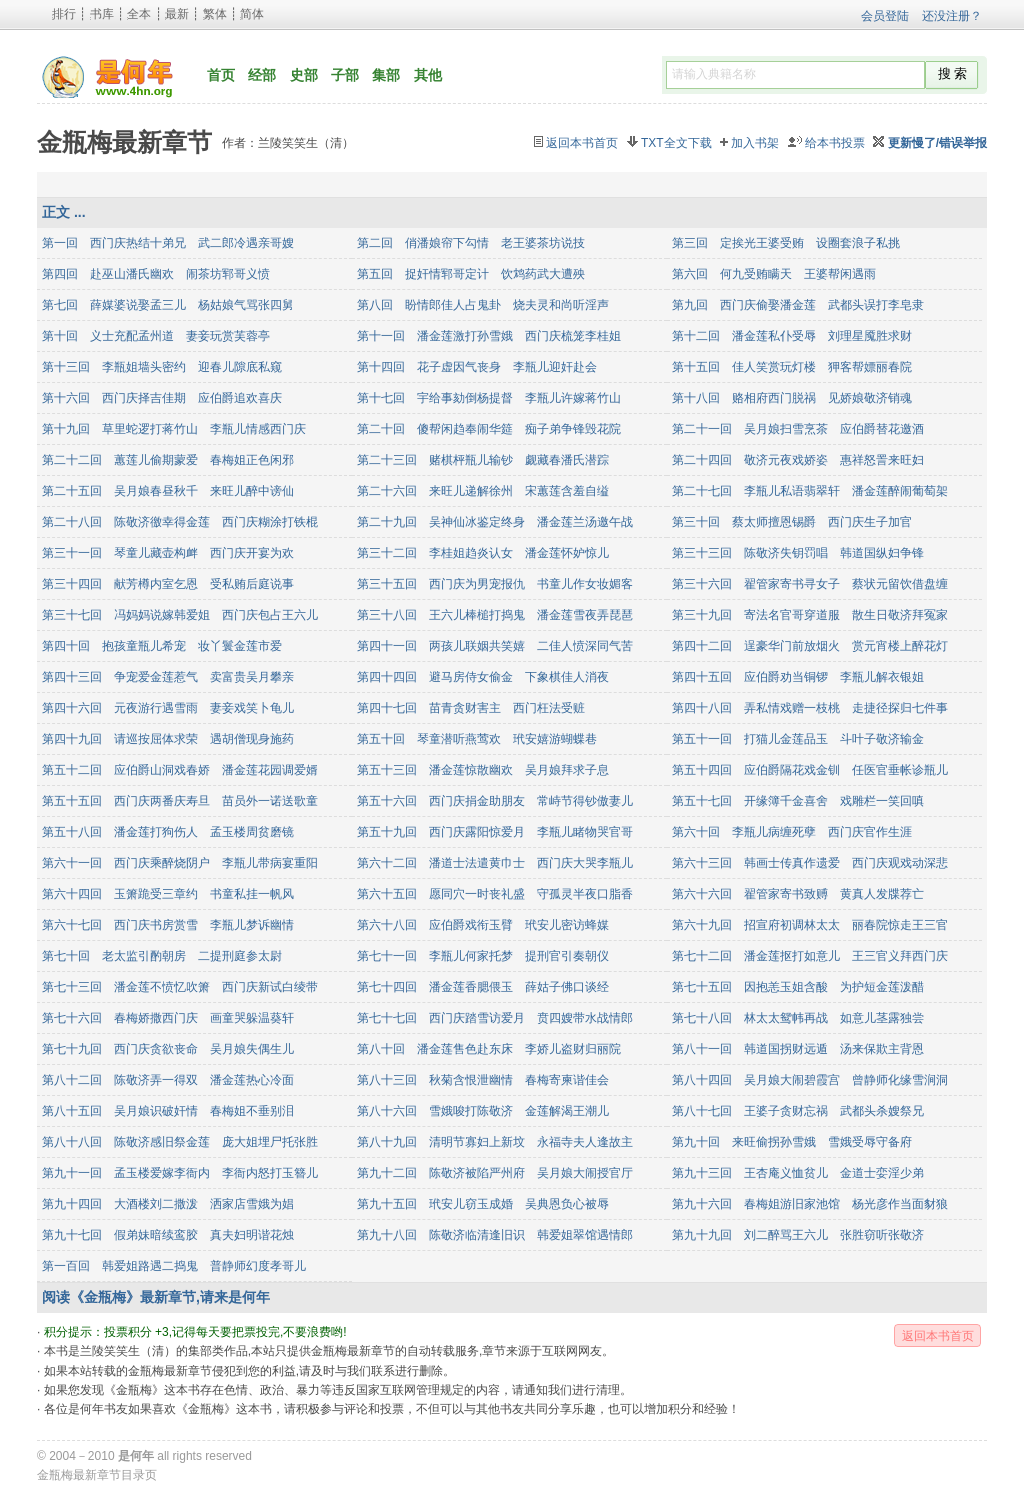 The height and width of the screenshot is (1486, 1024). What do you see at coordinates (810, 584) in the screenshot?
I see `第三十六回 翟管家寄书寻女子 蔡状元留饮借盘缠` at bounding box center [810, 584].